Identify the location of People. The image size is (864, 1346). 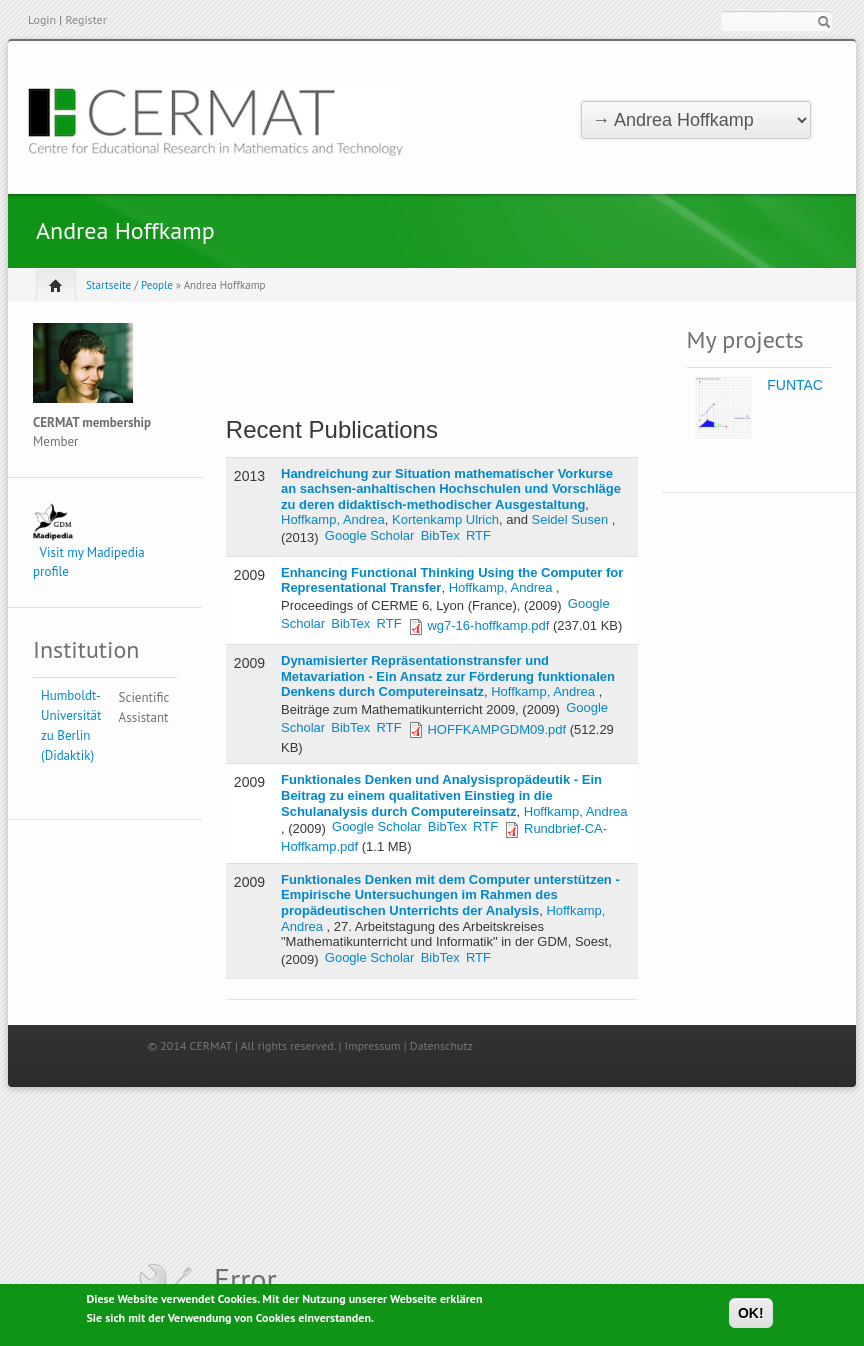
(157, 285).